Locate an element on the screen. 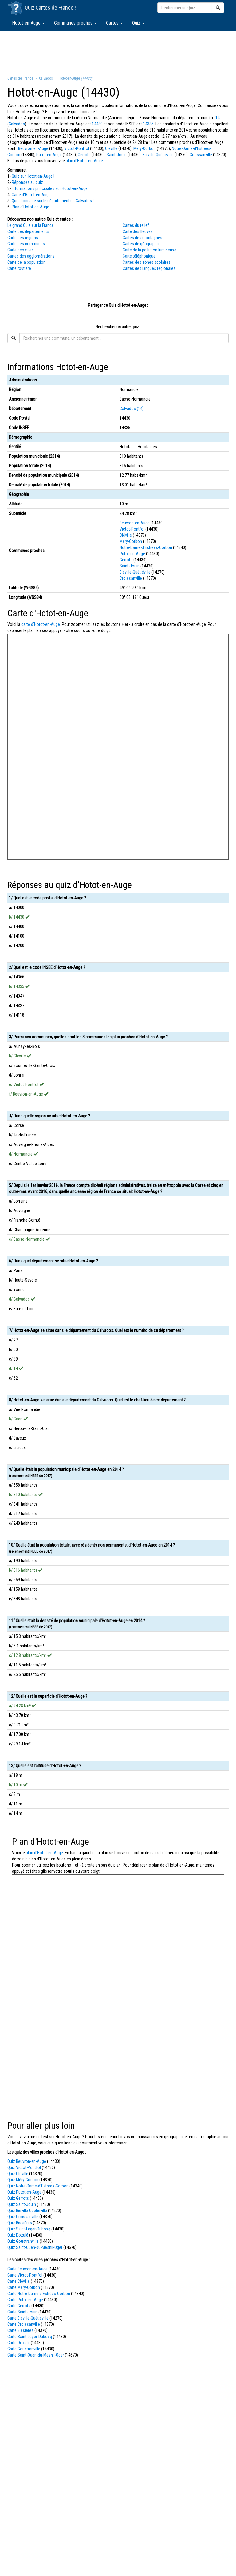 This screenshot has width=236, height=2576. Méry-Corbon is located at coordinates (144, 148).